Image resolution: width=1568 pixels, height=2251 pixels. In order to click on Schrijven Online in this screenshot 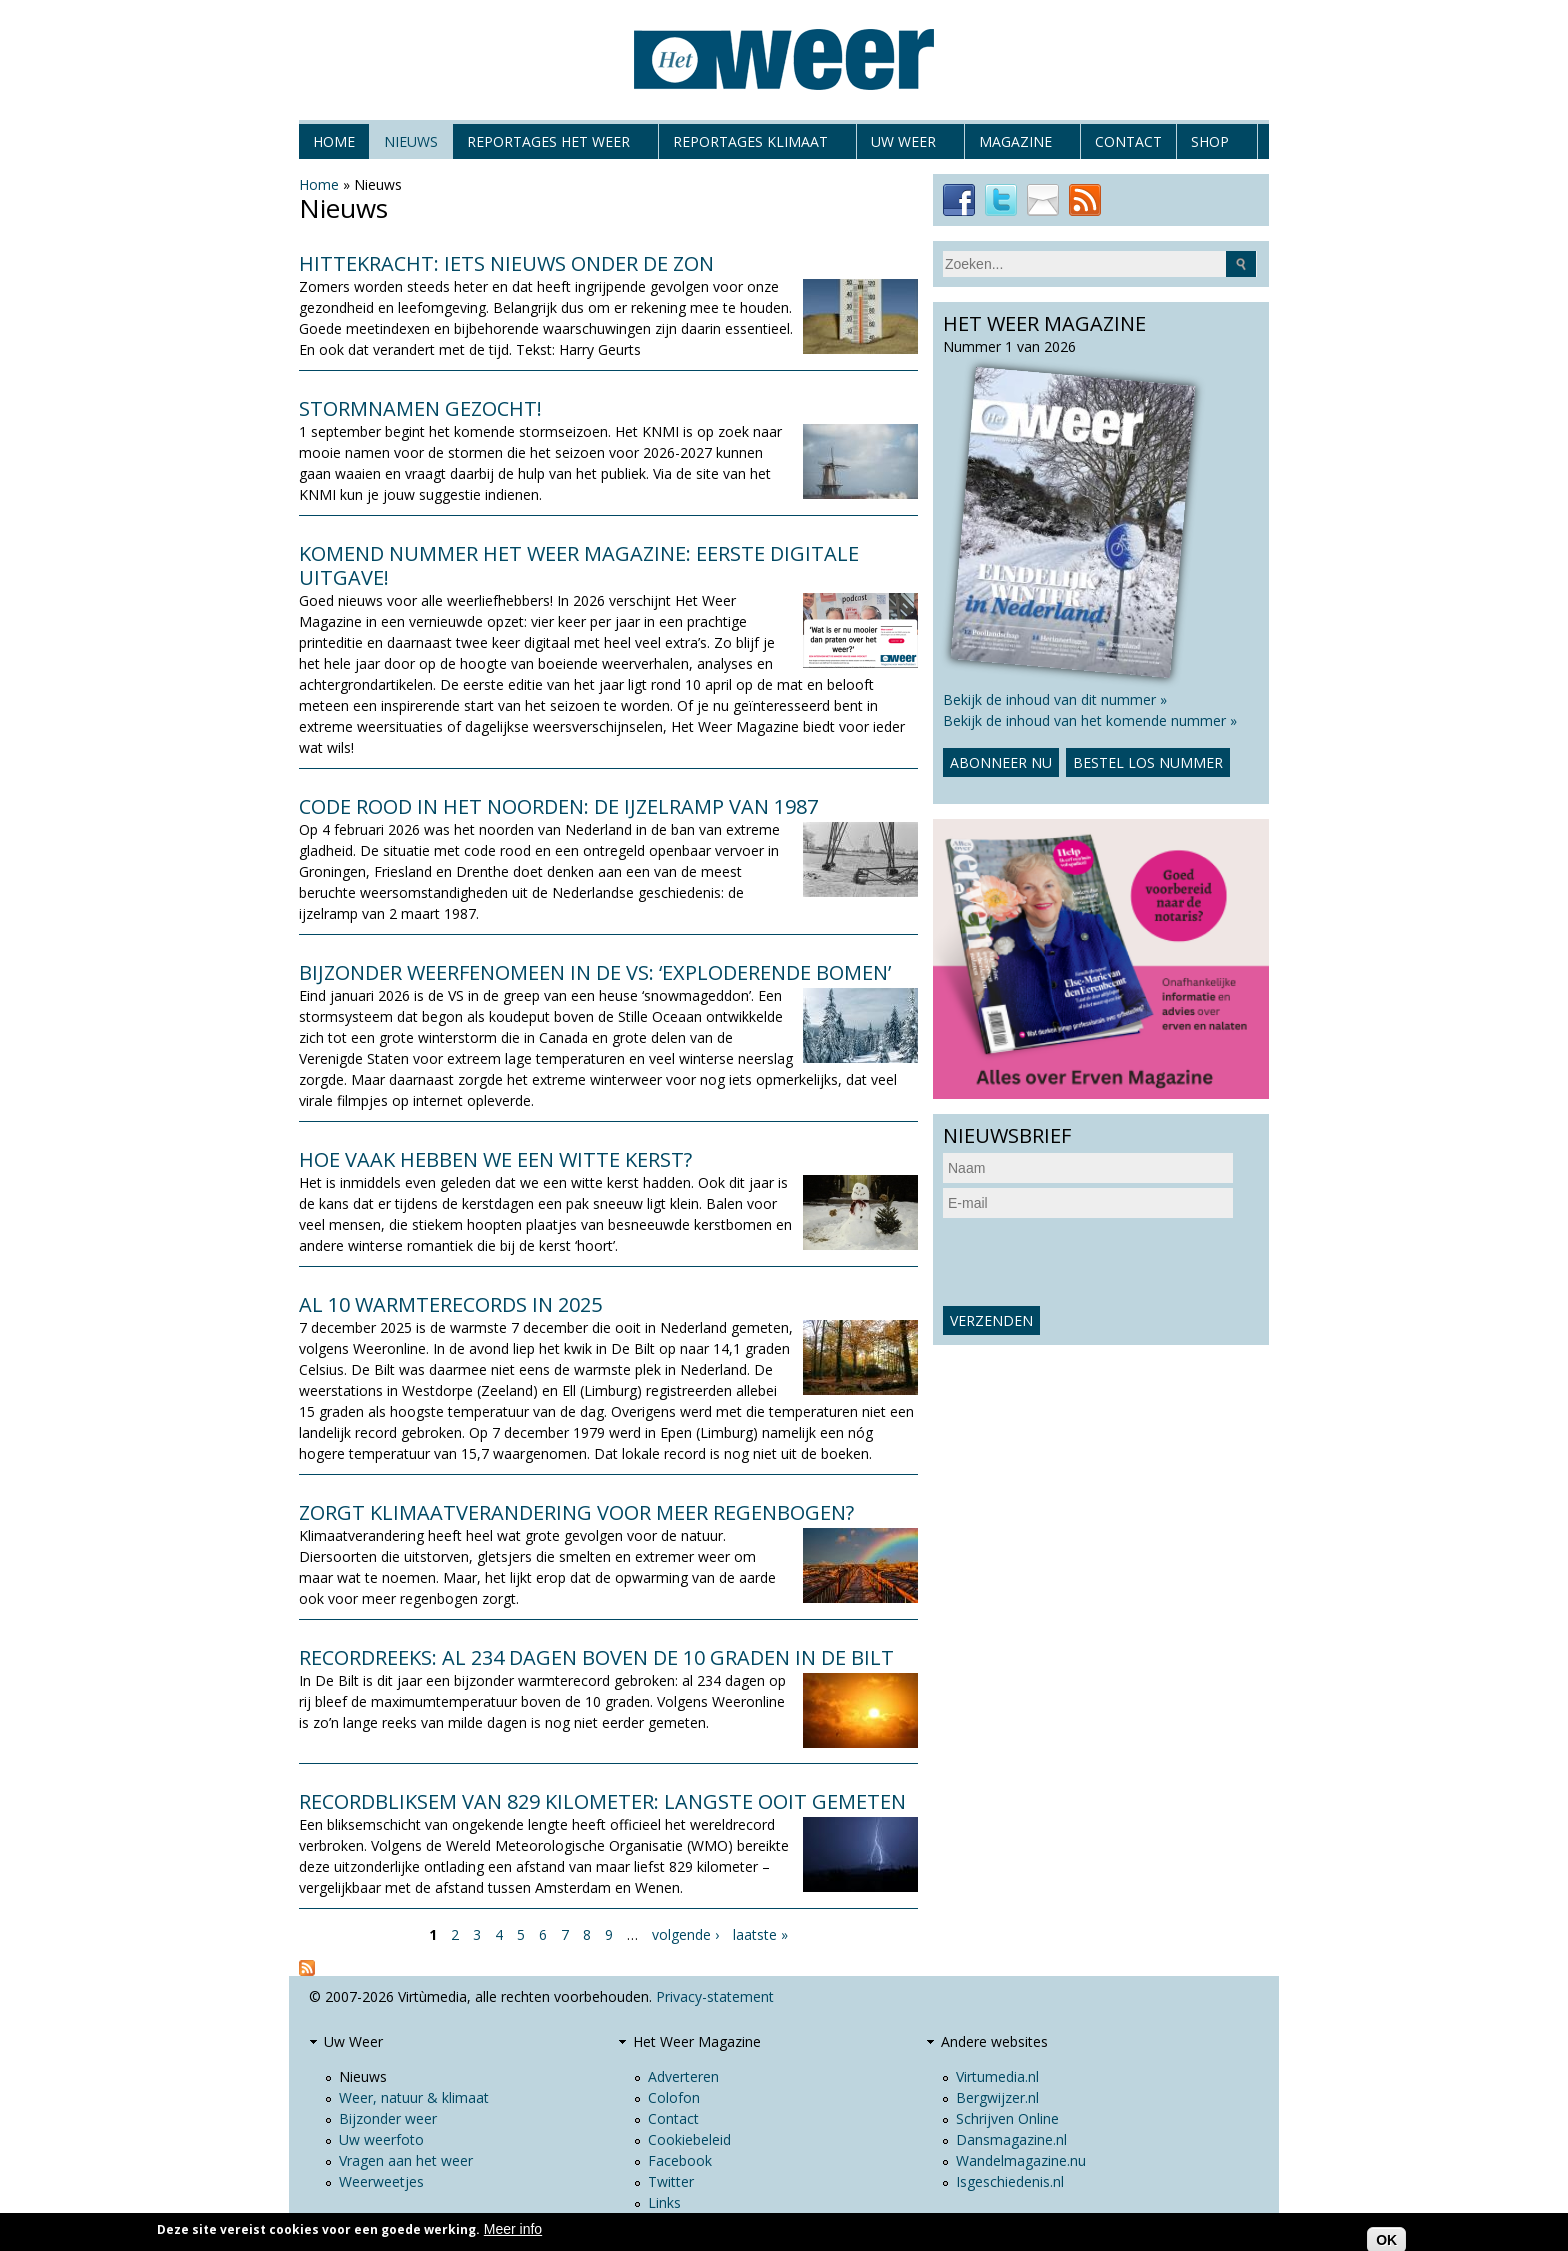, I will do `click(1007, 2118)`.